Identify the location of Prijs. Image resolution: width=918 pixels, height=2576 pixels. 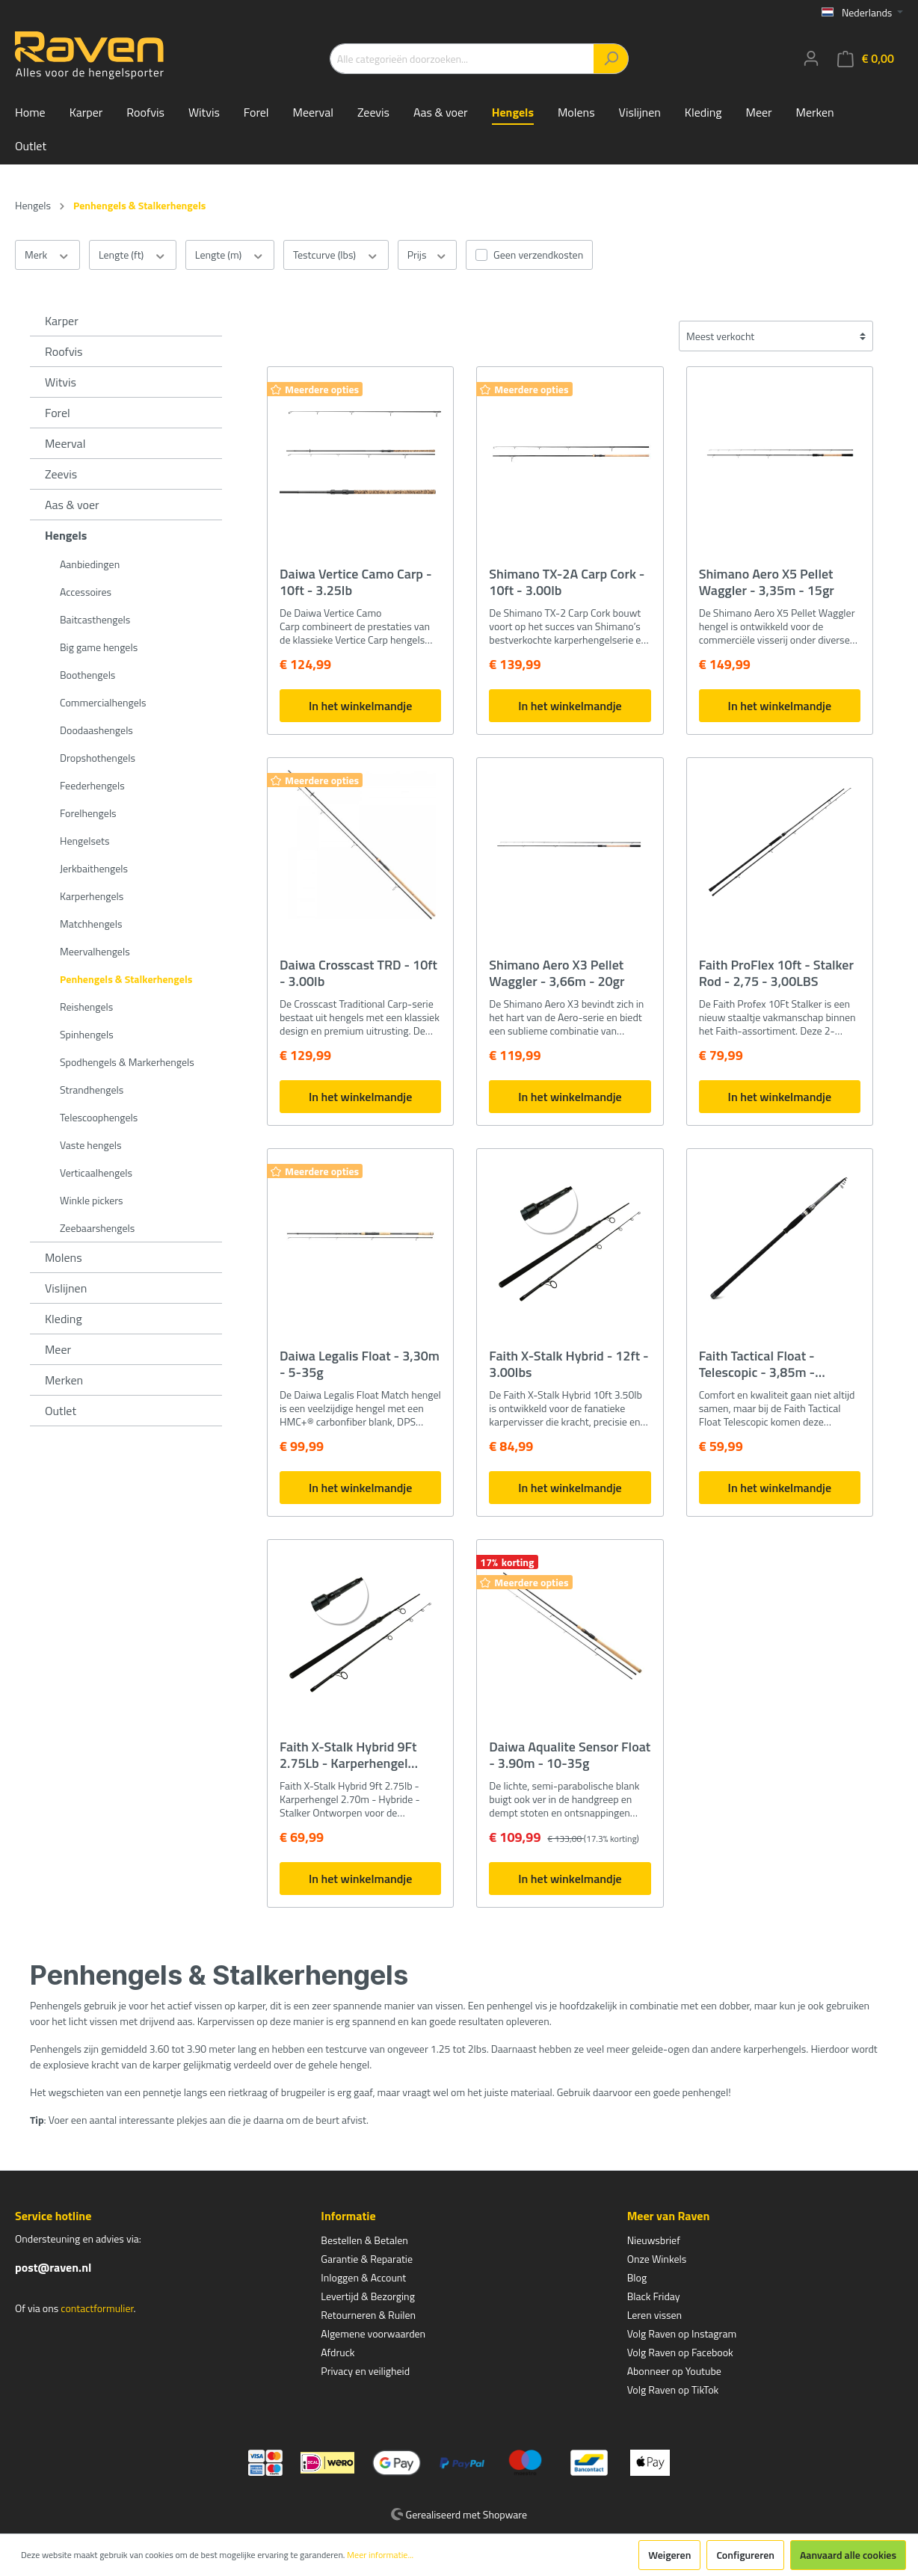
(427, 255).